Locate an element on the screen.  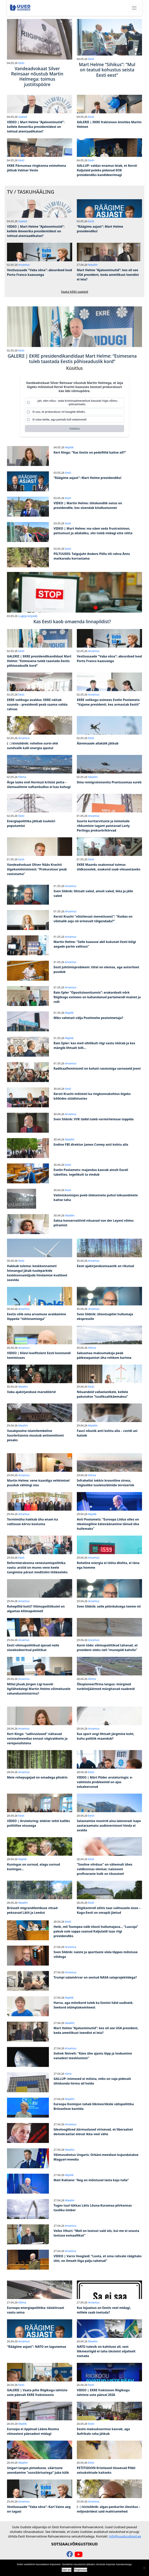
[radio] is located at coordinates (74, 403).